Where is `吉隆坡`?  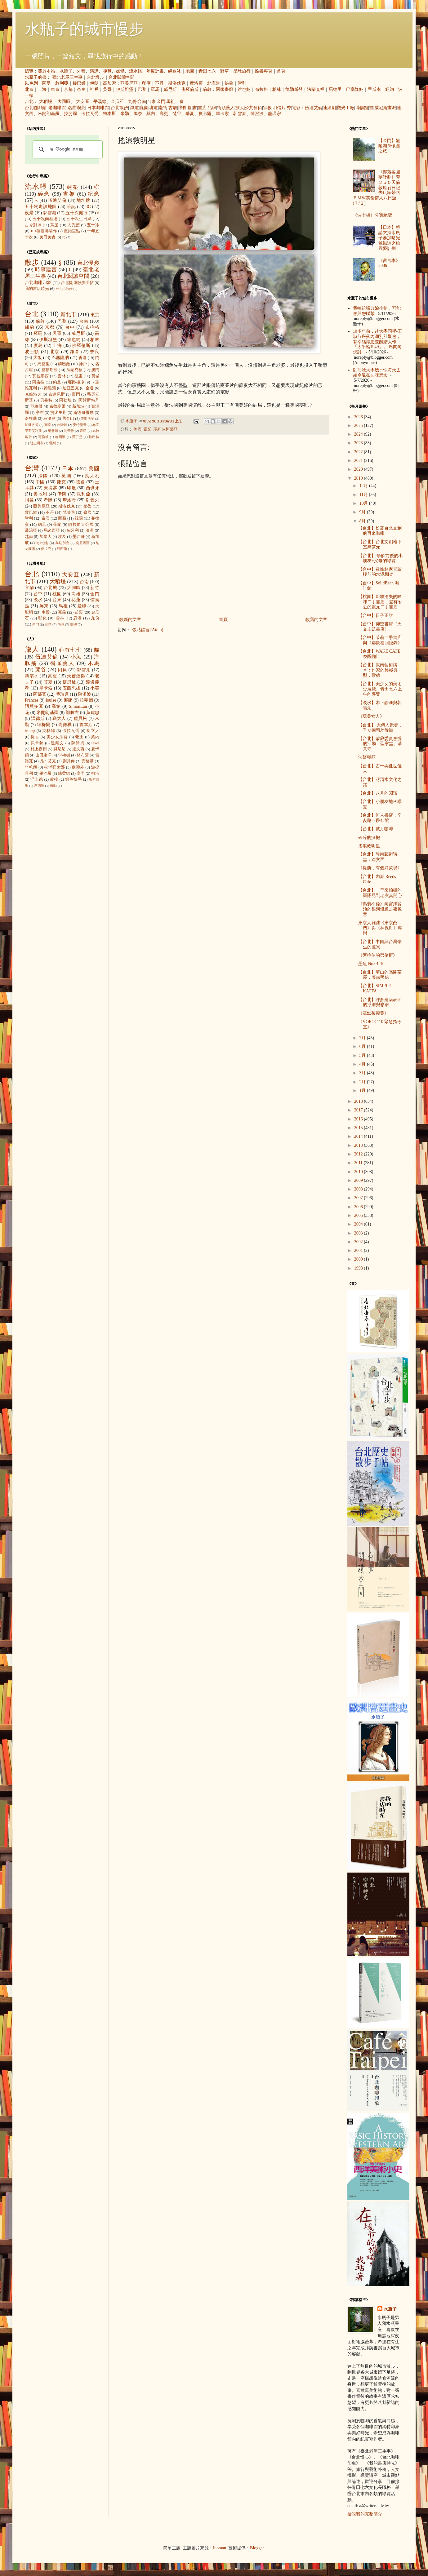 吉隆坡 is located at coordinates (62, 425).